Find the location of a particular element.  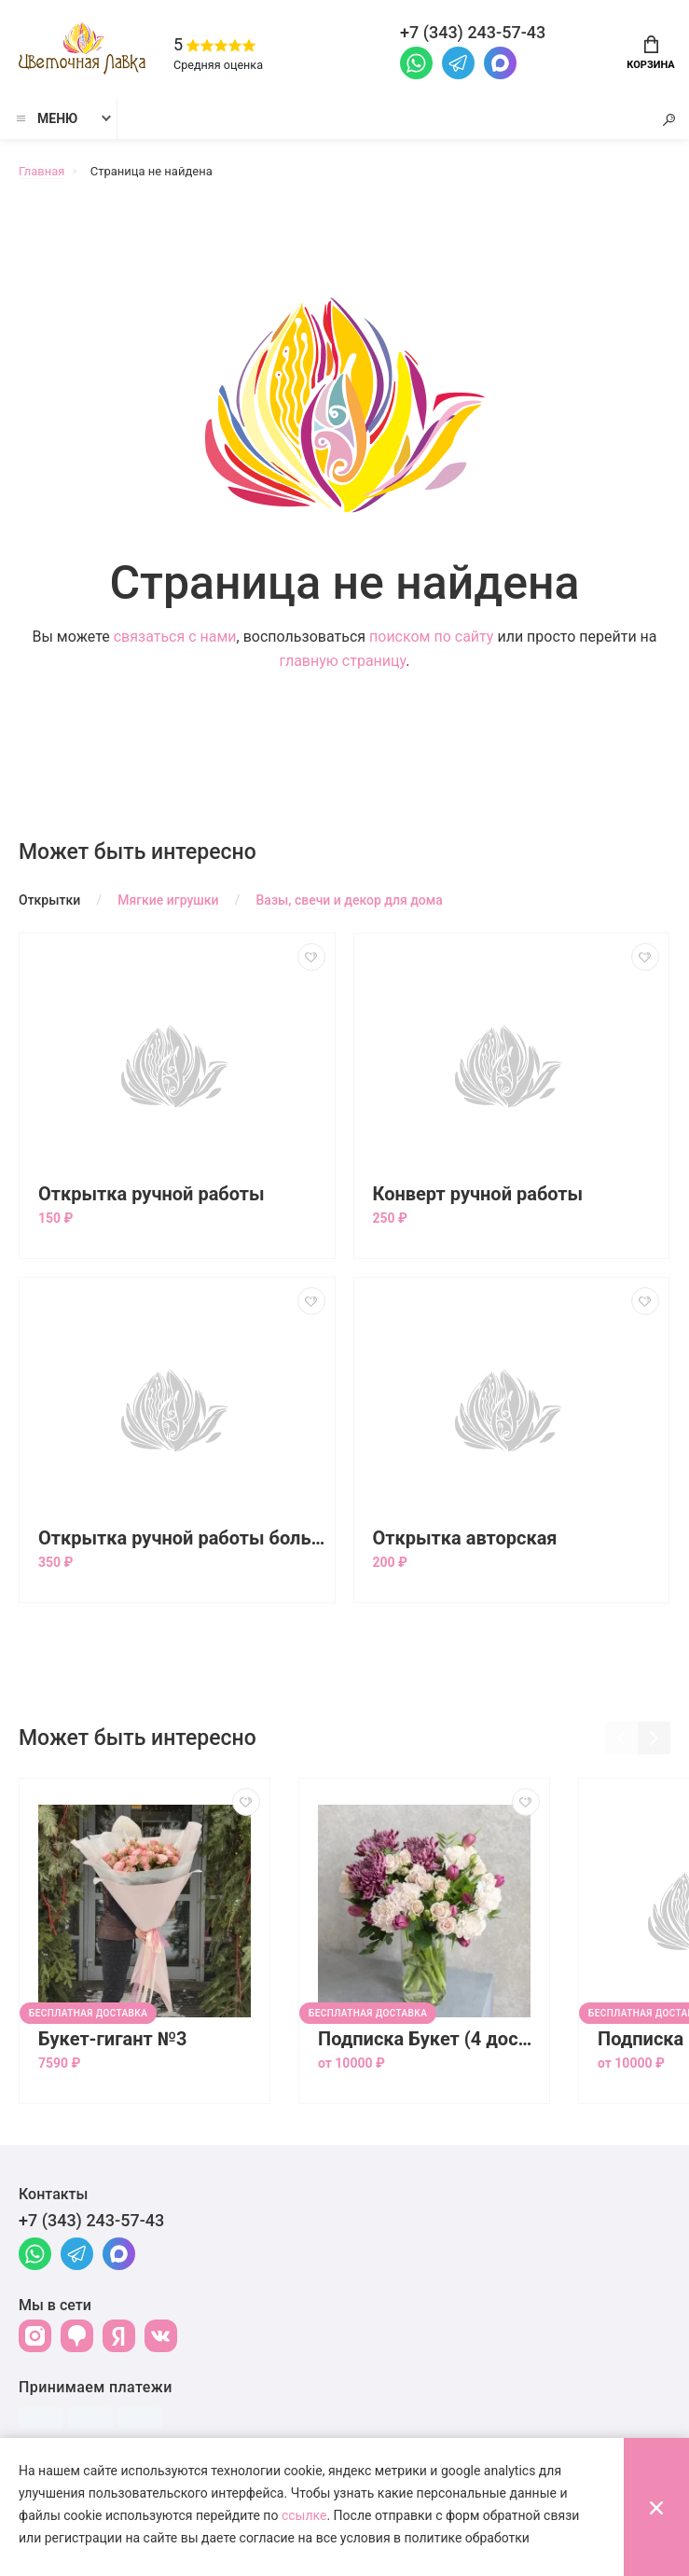

Конверт ручной работы is located at coordinates (478, 1194).